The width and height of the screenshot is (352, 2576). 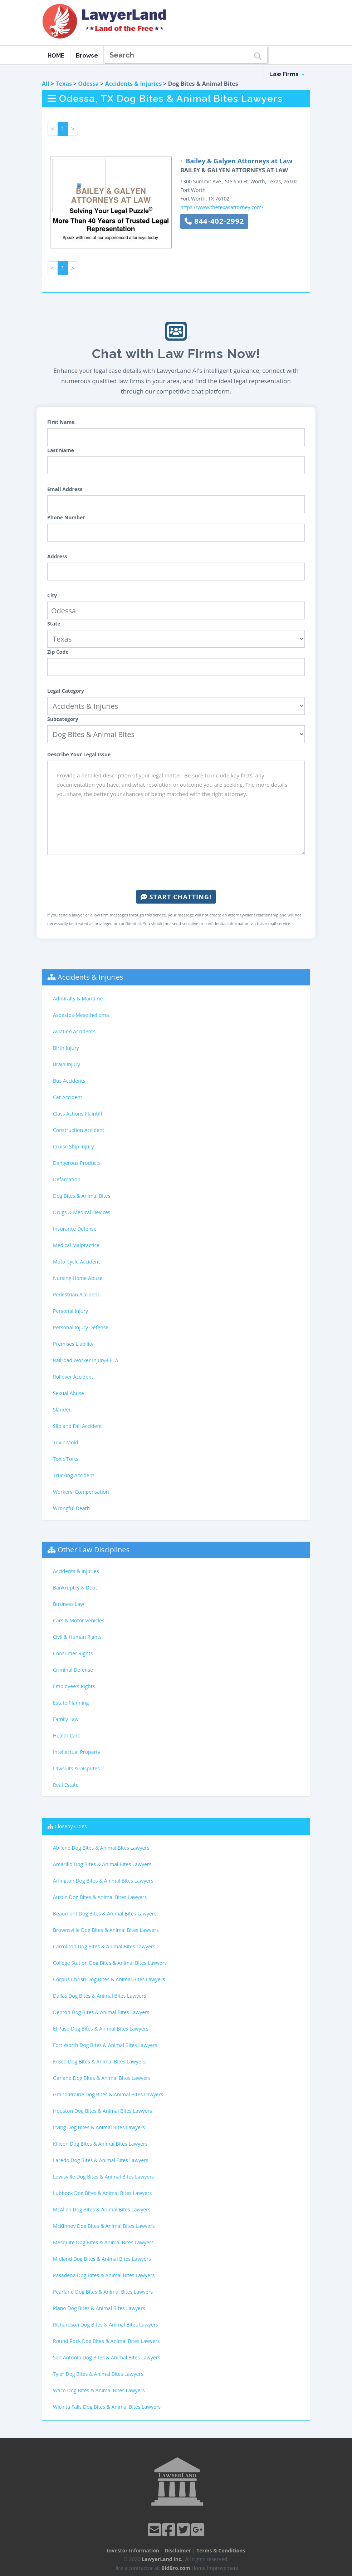 I want to click on San Antonio Dog Bites & Animal Bites Lawyers, so click(x=106, y=2357).